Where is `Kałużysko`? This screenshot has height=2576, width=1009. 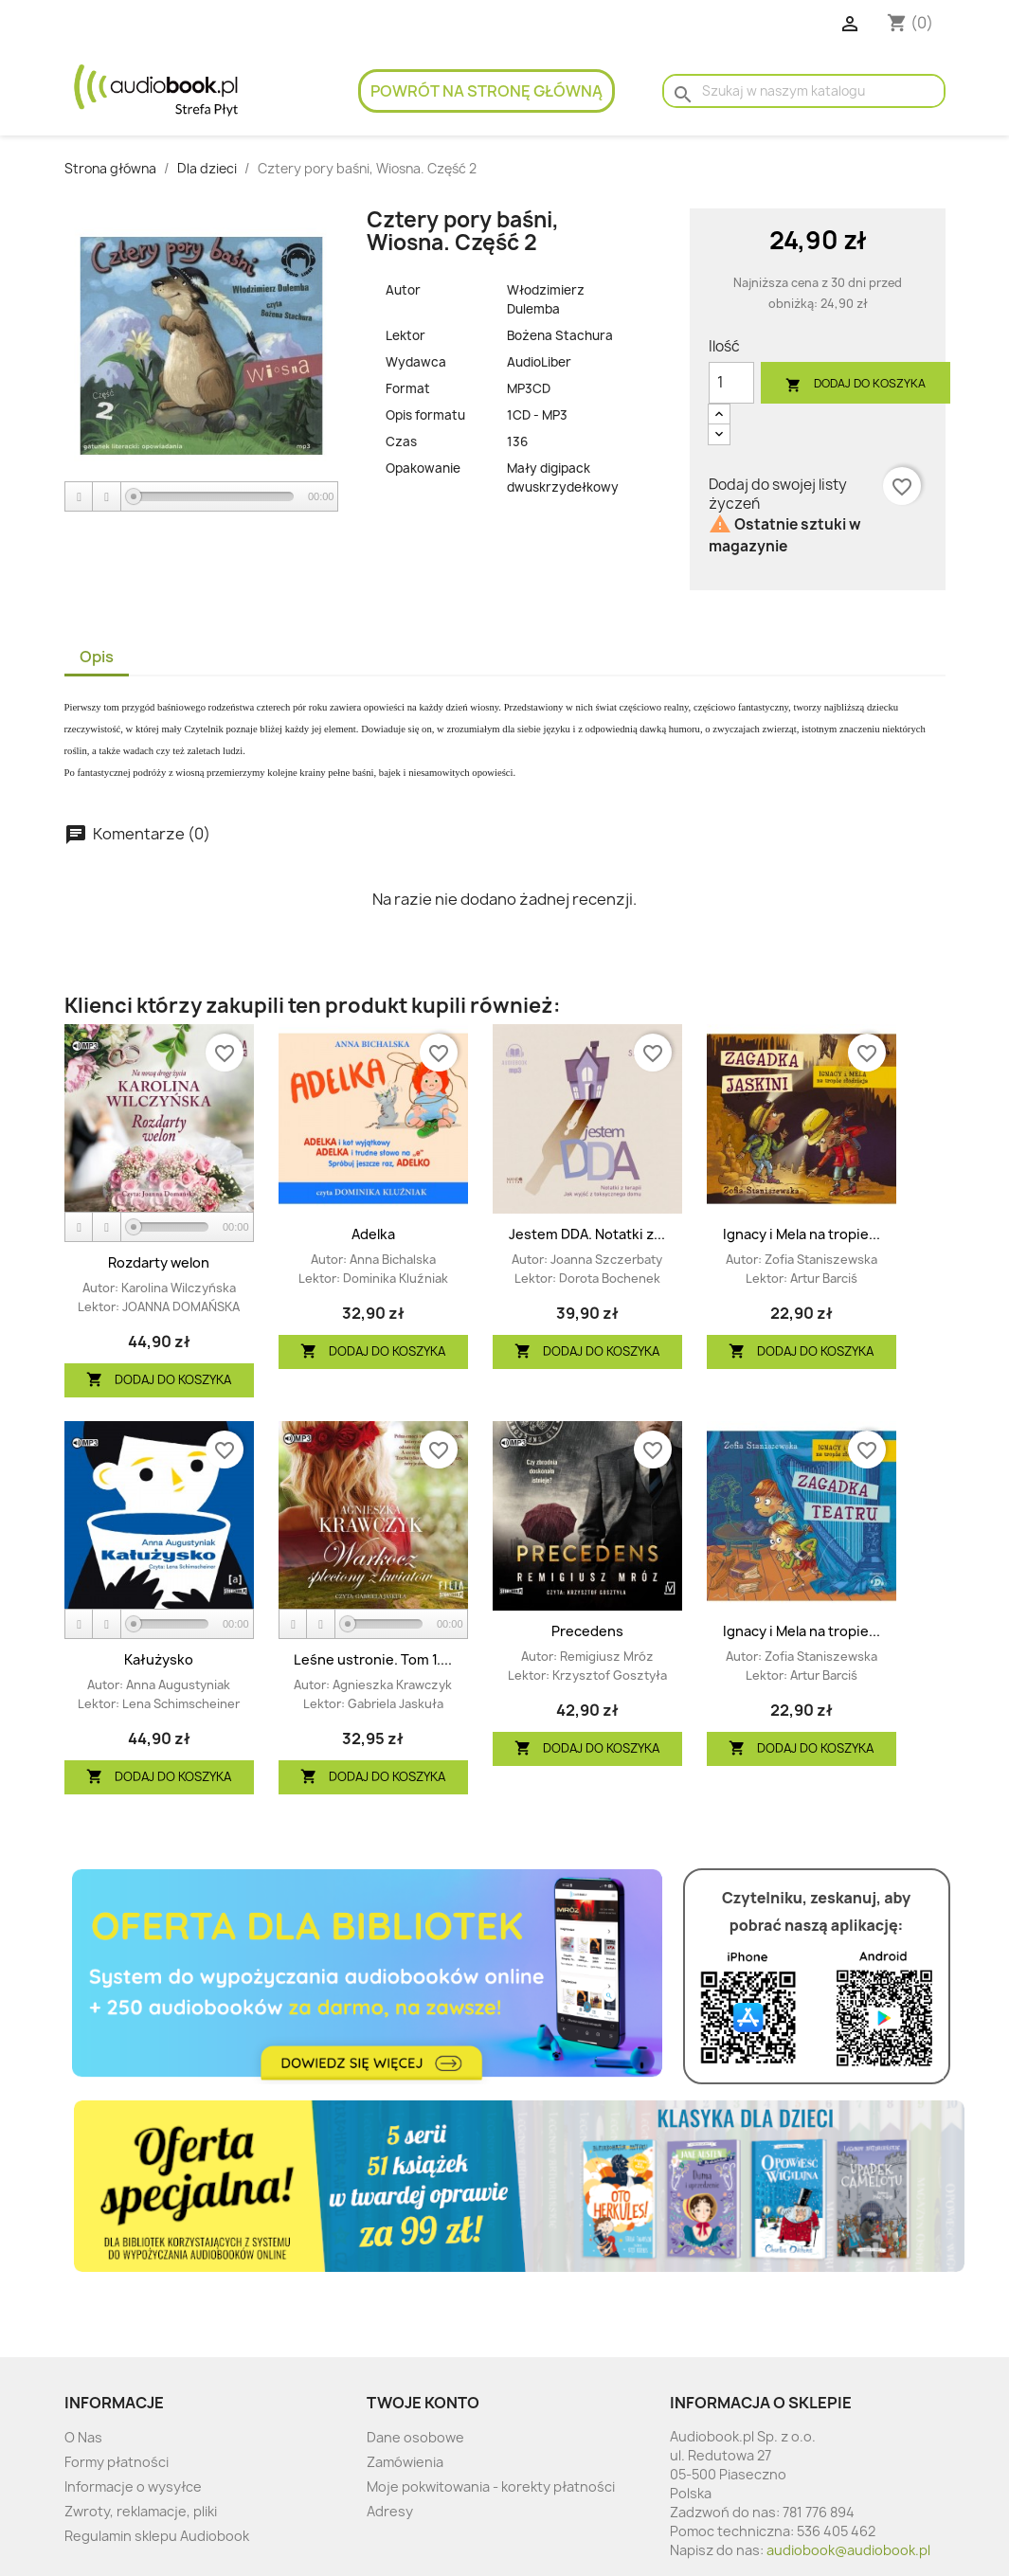
Kałużysko is located at coordinates (158, 1659).